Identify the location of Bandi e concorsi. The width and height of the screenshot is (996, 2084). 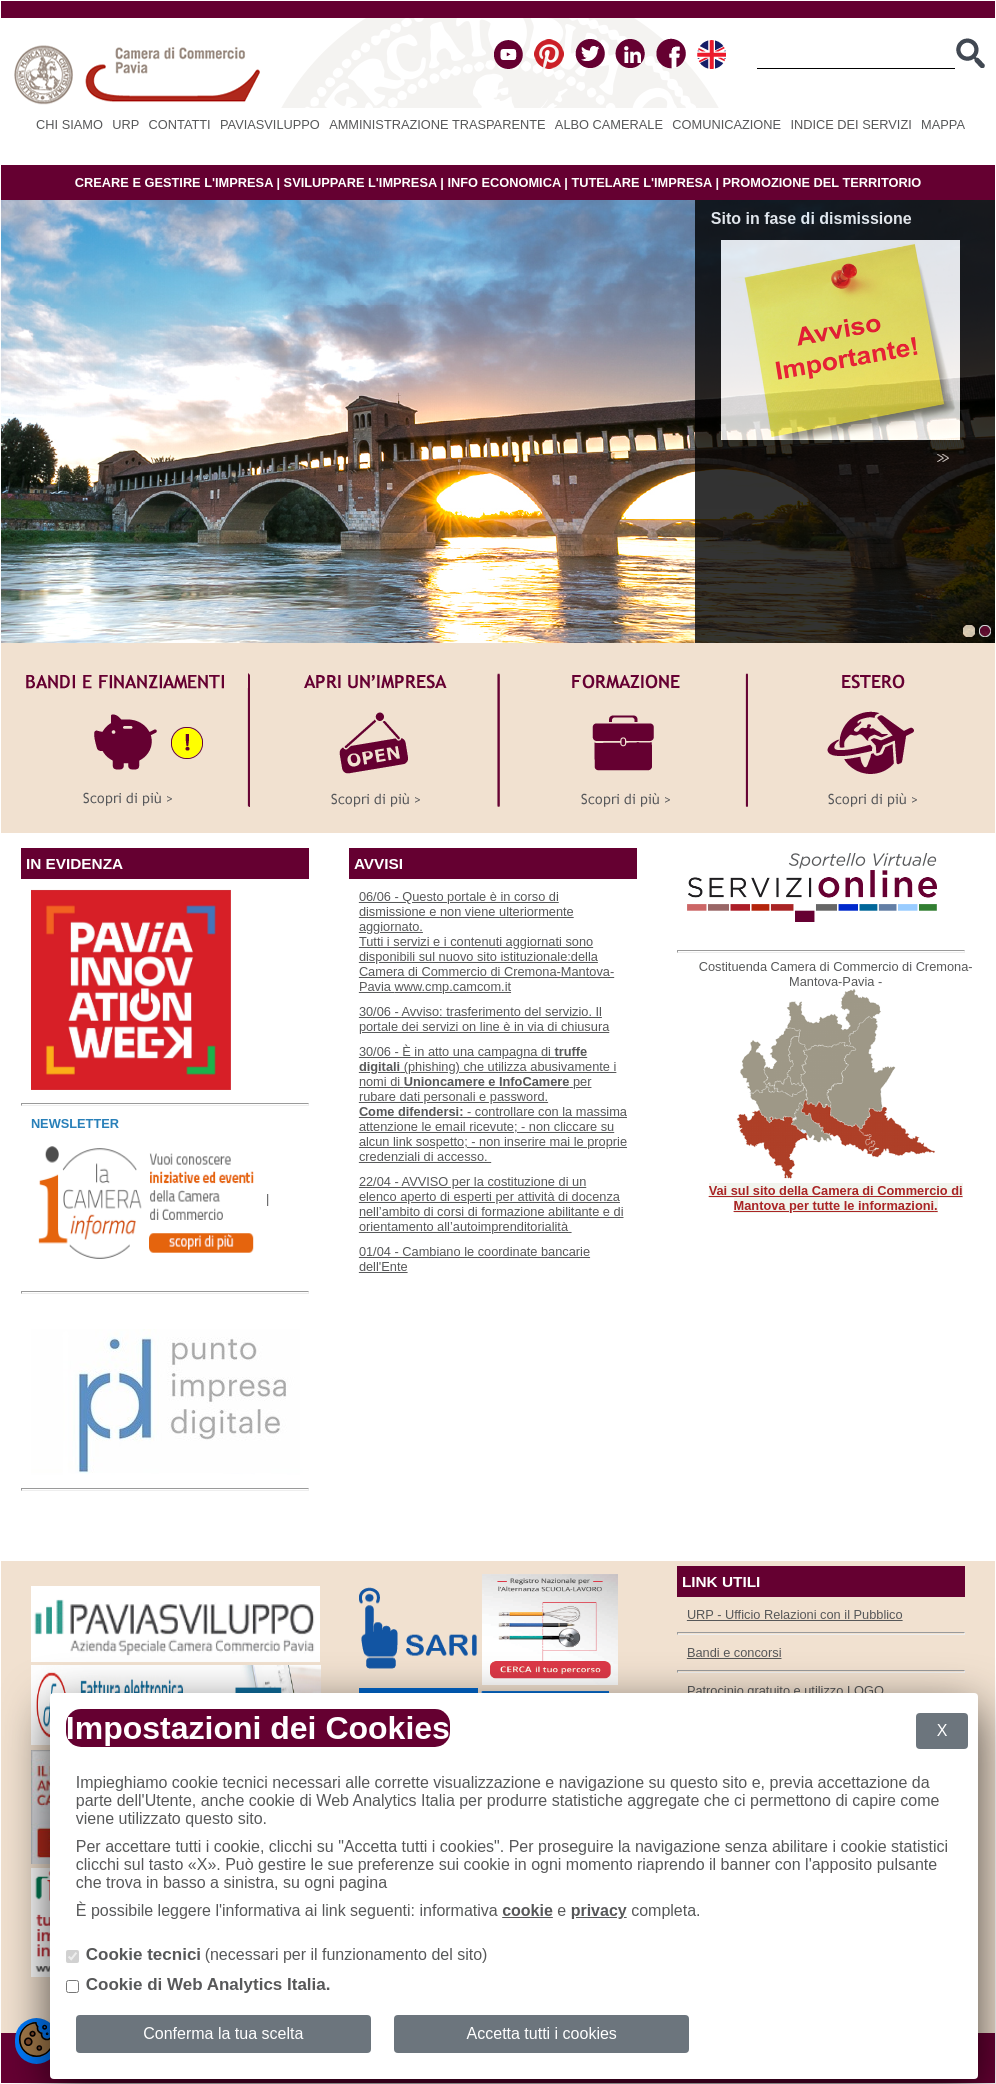
(734, 1652).